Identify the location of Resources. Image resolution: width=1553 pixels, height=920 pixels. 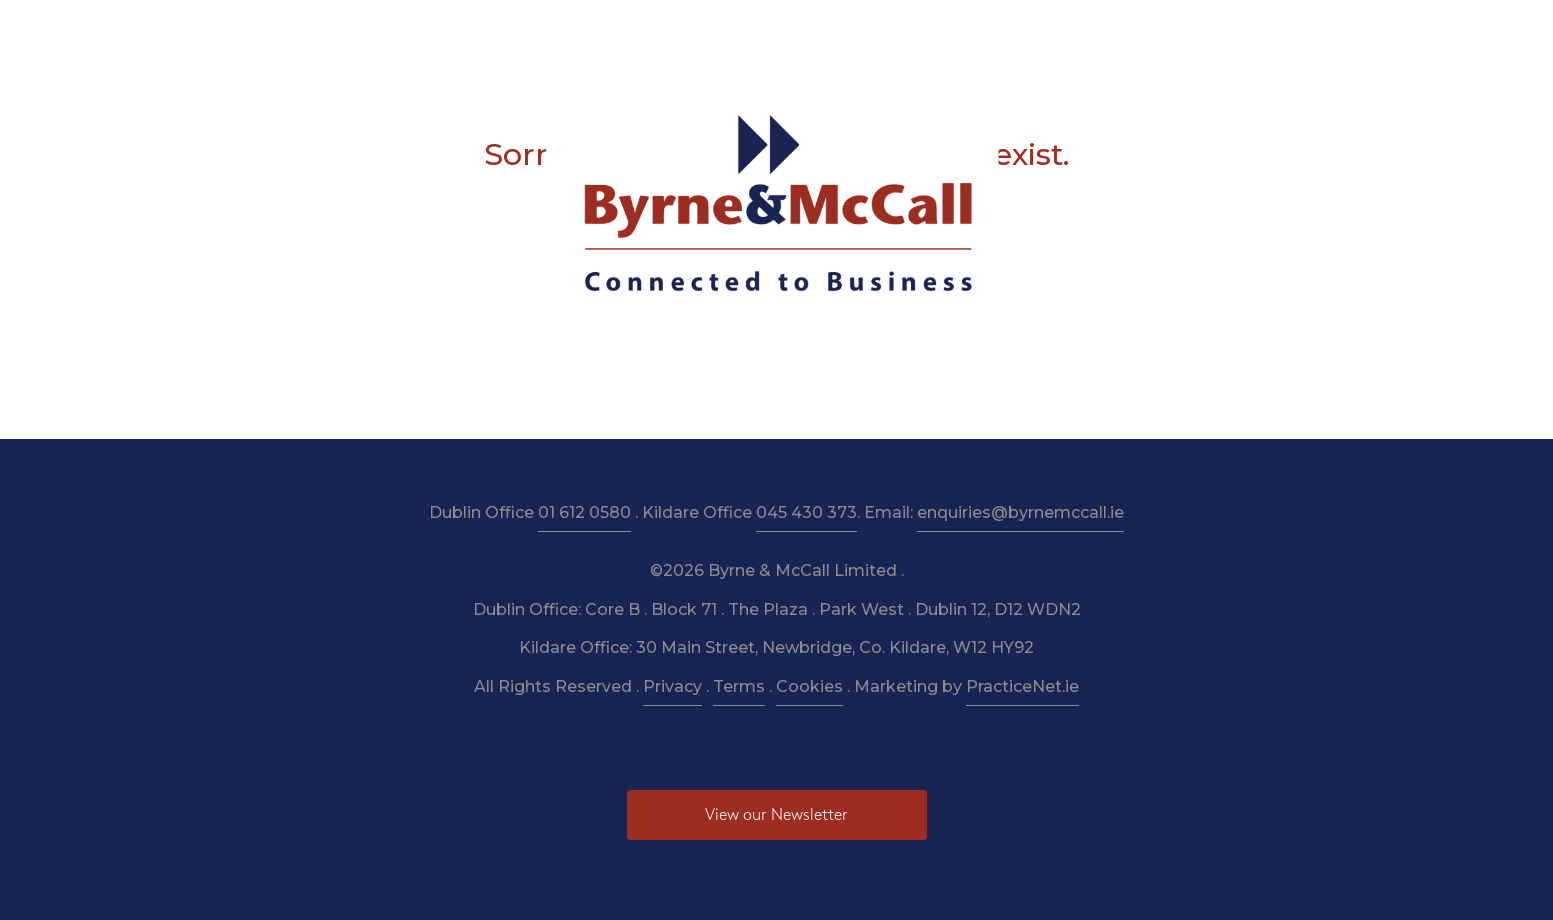
(751, 31).